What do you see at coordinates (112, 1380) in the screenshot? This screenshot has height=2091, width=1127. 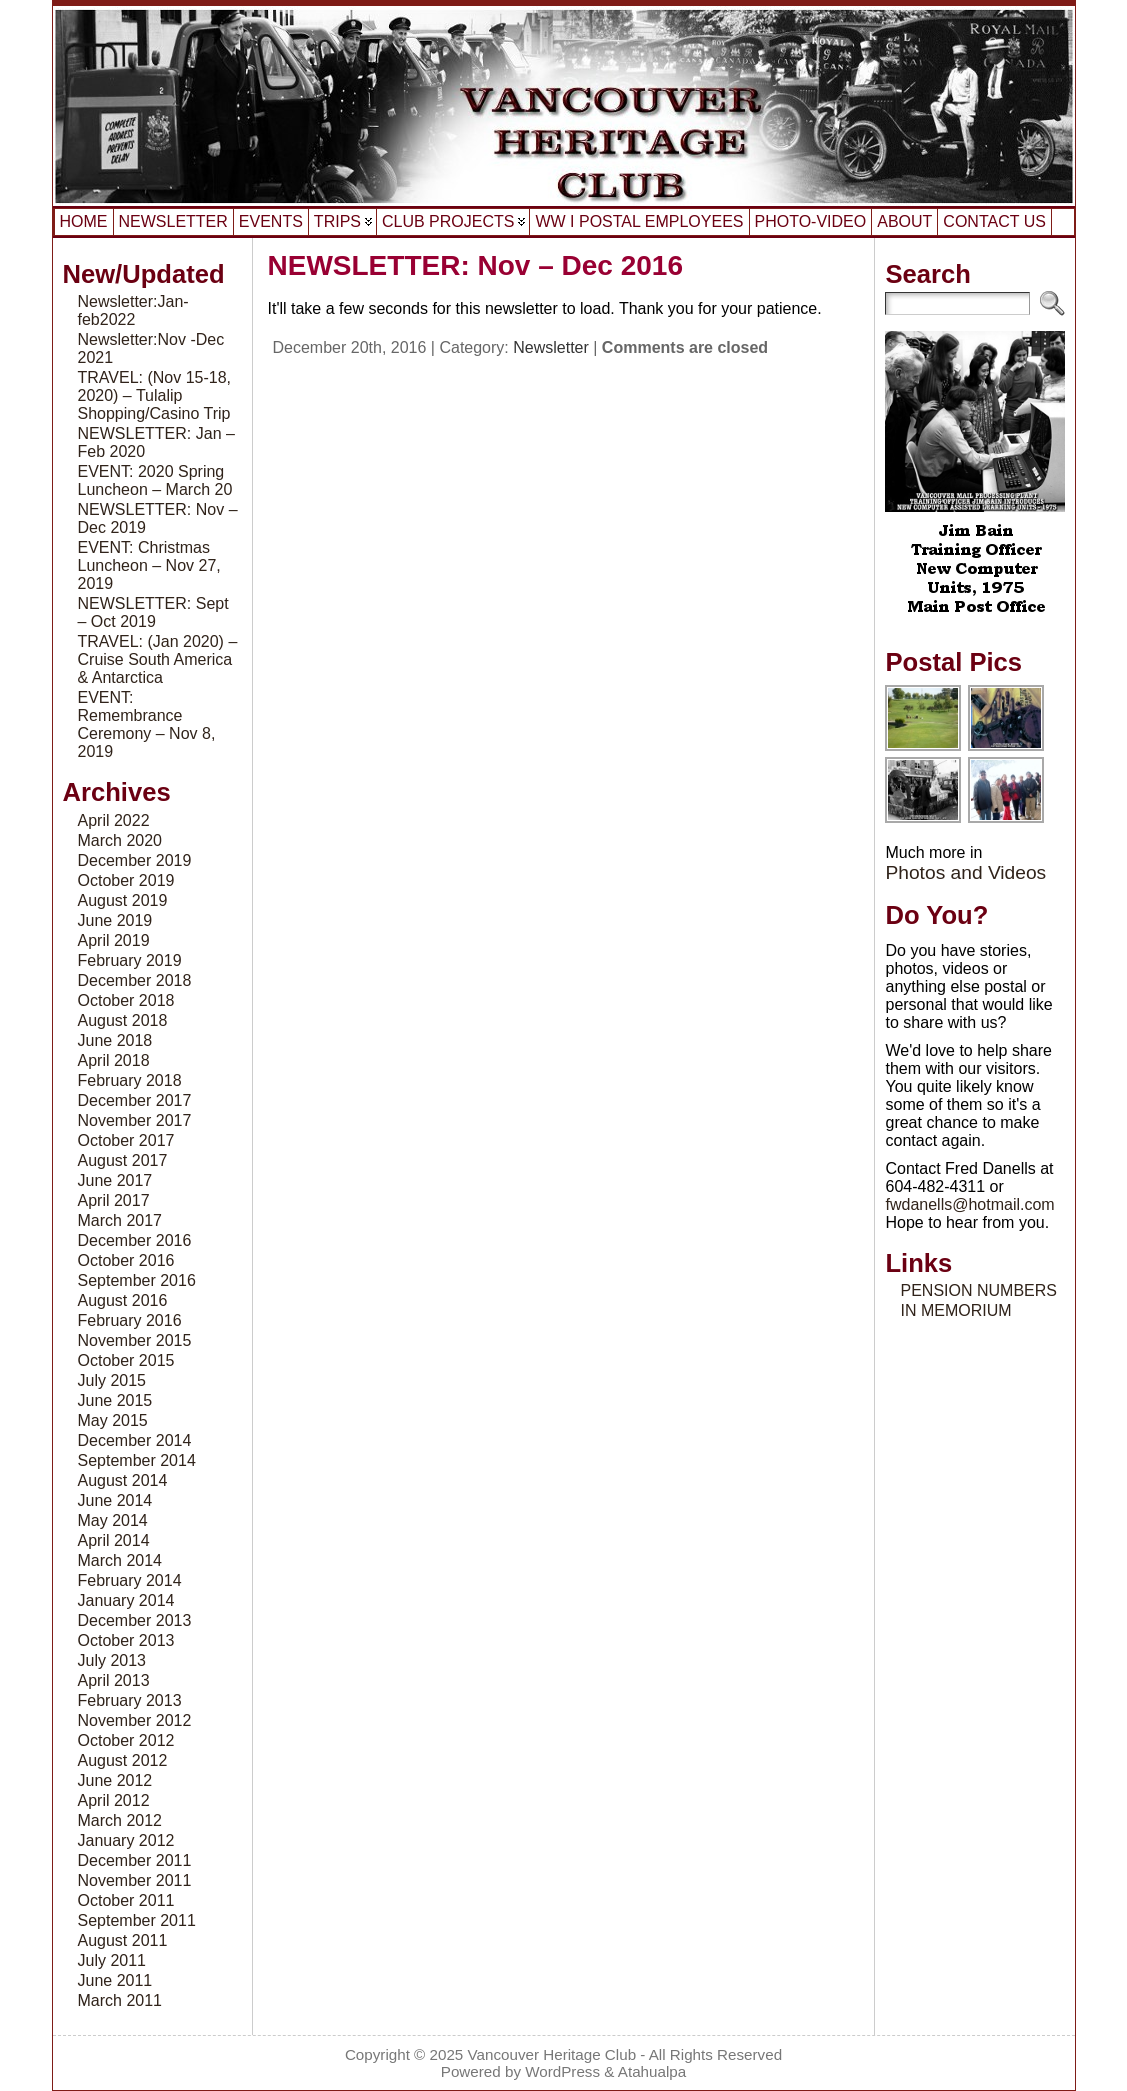 I see `July 2015` at bounding box center [112, 1380].